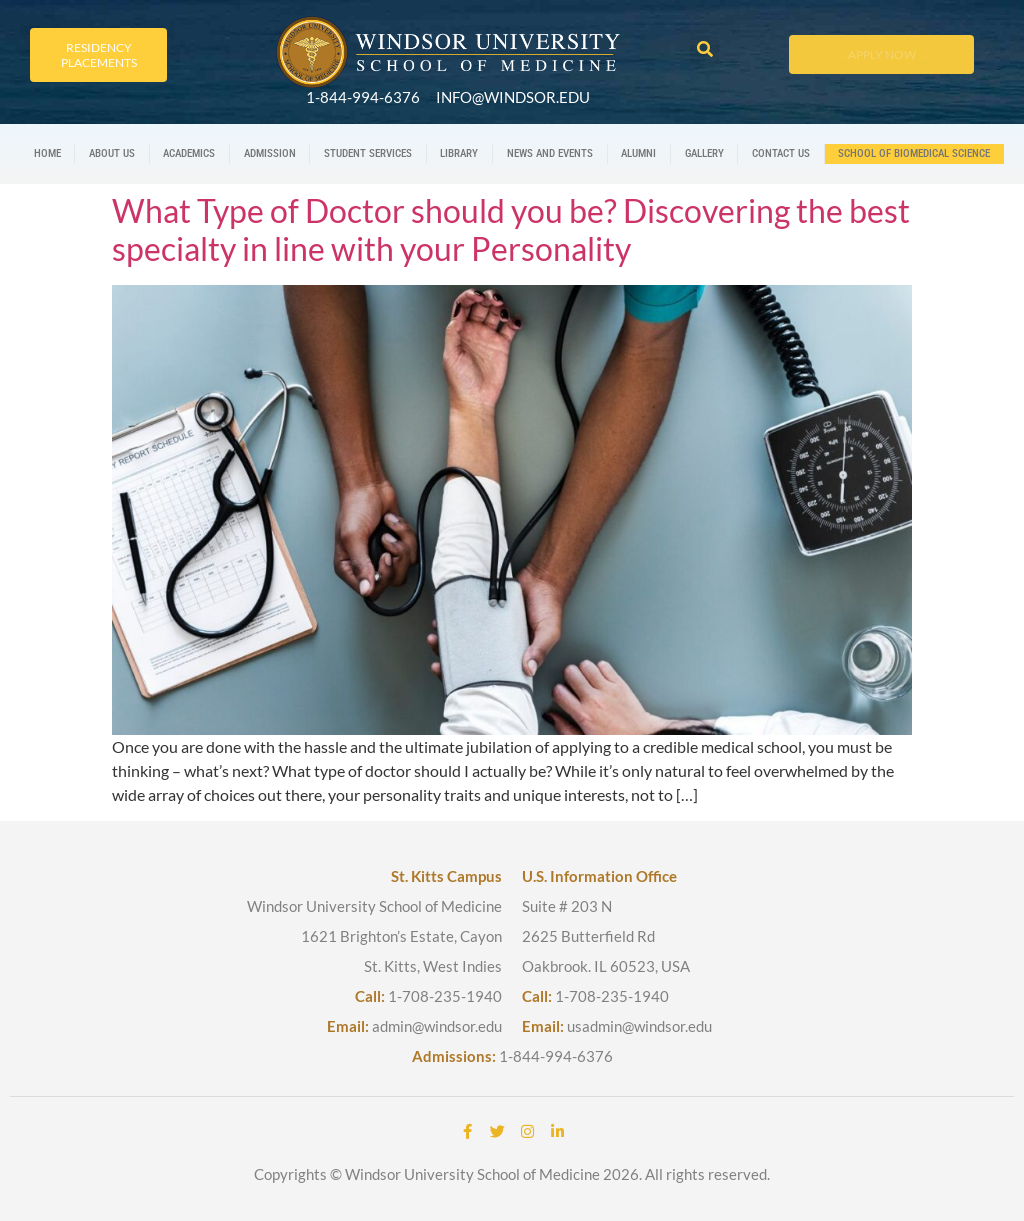 The height and width of the screenshot is (1221, 1024). What do you see at coordinates (270, 153) in the screenshot?
I see `Admission` at bounding box center [270, 153].